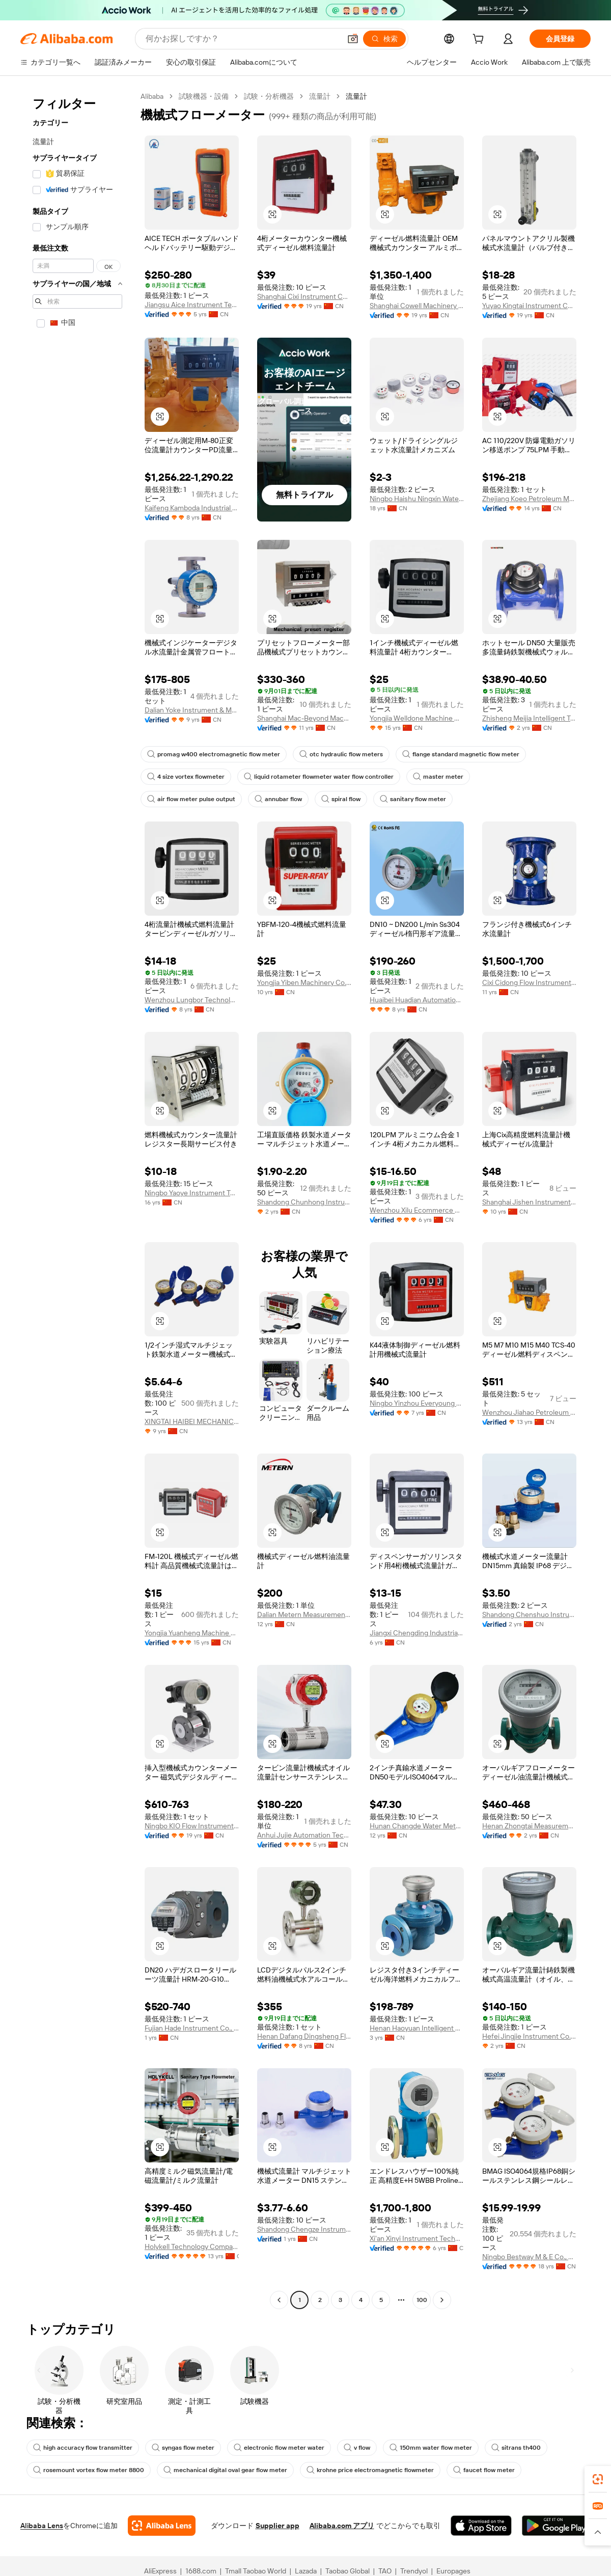  Describe the element at coordinates (529, 1636) in the screenshot. I see `Shandong Chenshuo Instrument Co., Ltd.` at that location.